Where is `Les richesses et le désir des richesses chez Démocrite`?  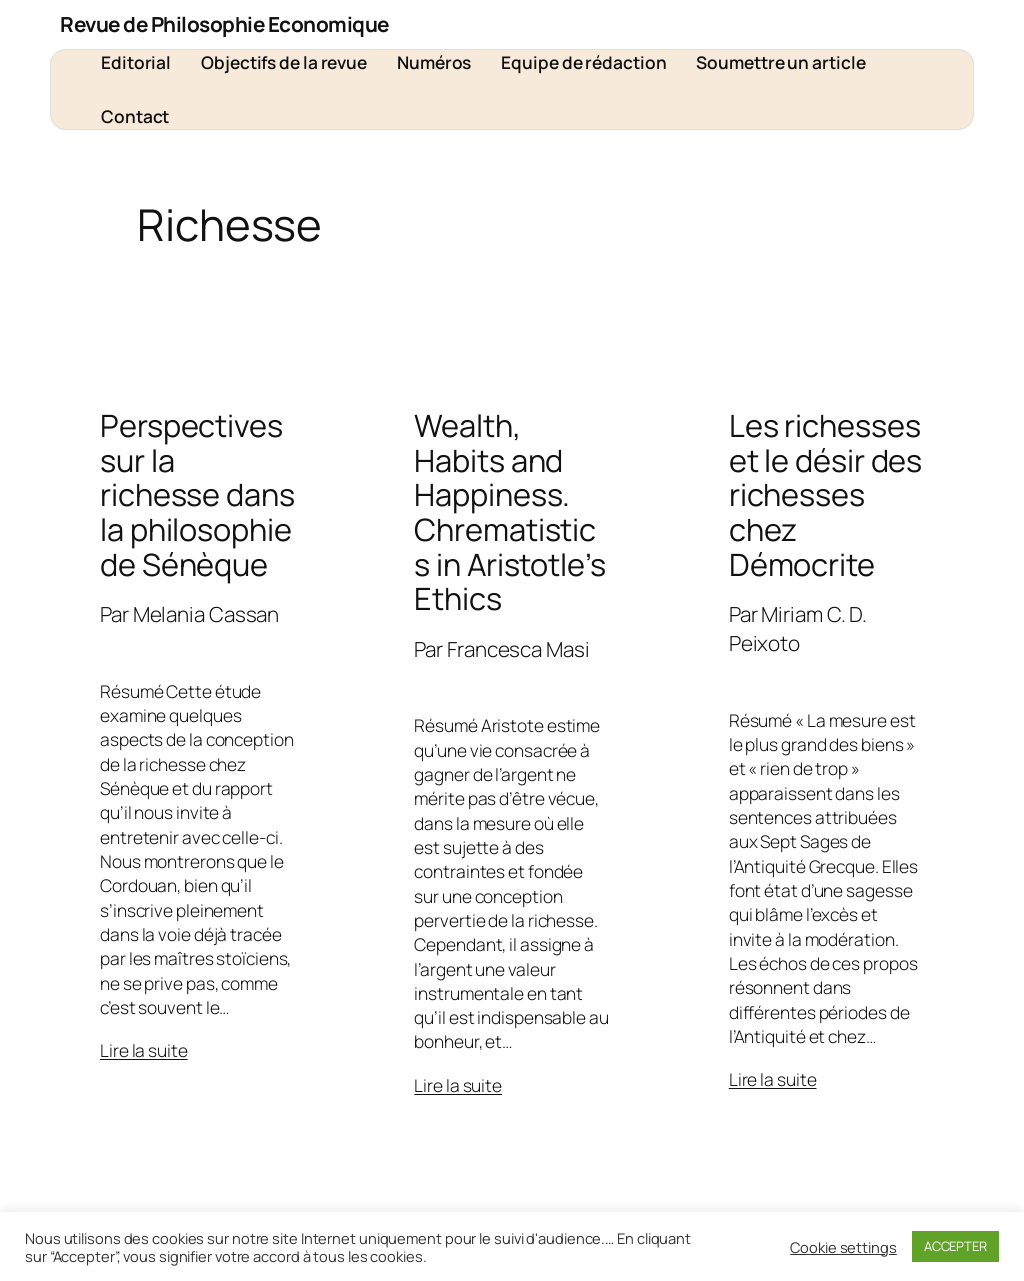
Les richesses et le désir des richesses chez Démocrite is located at coordinates (826, 494).